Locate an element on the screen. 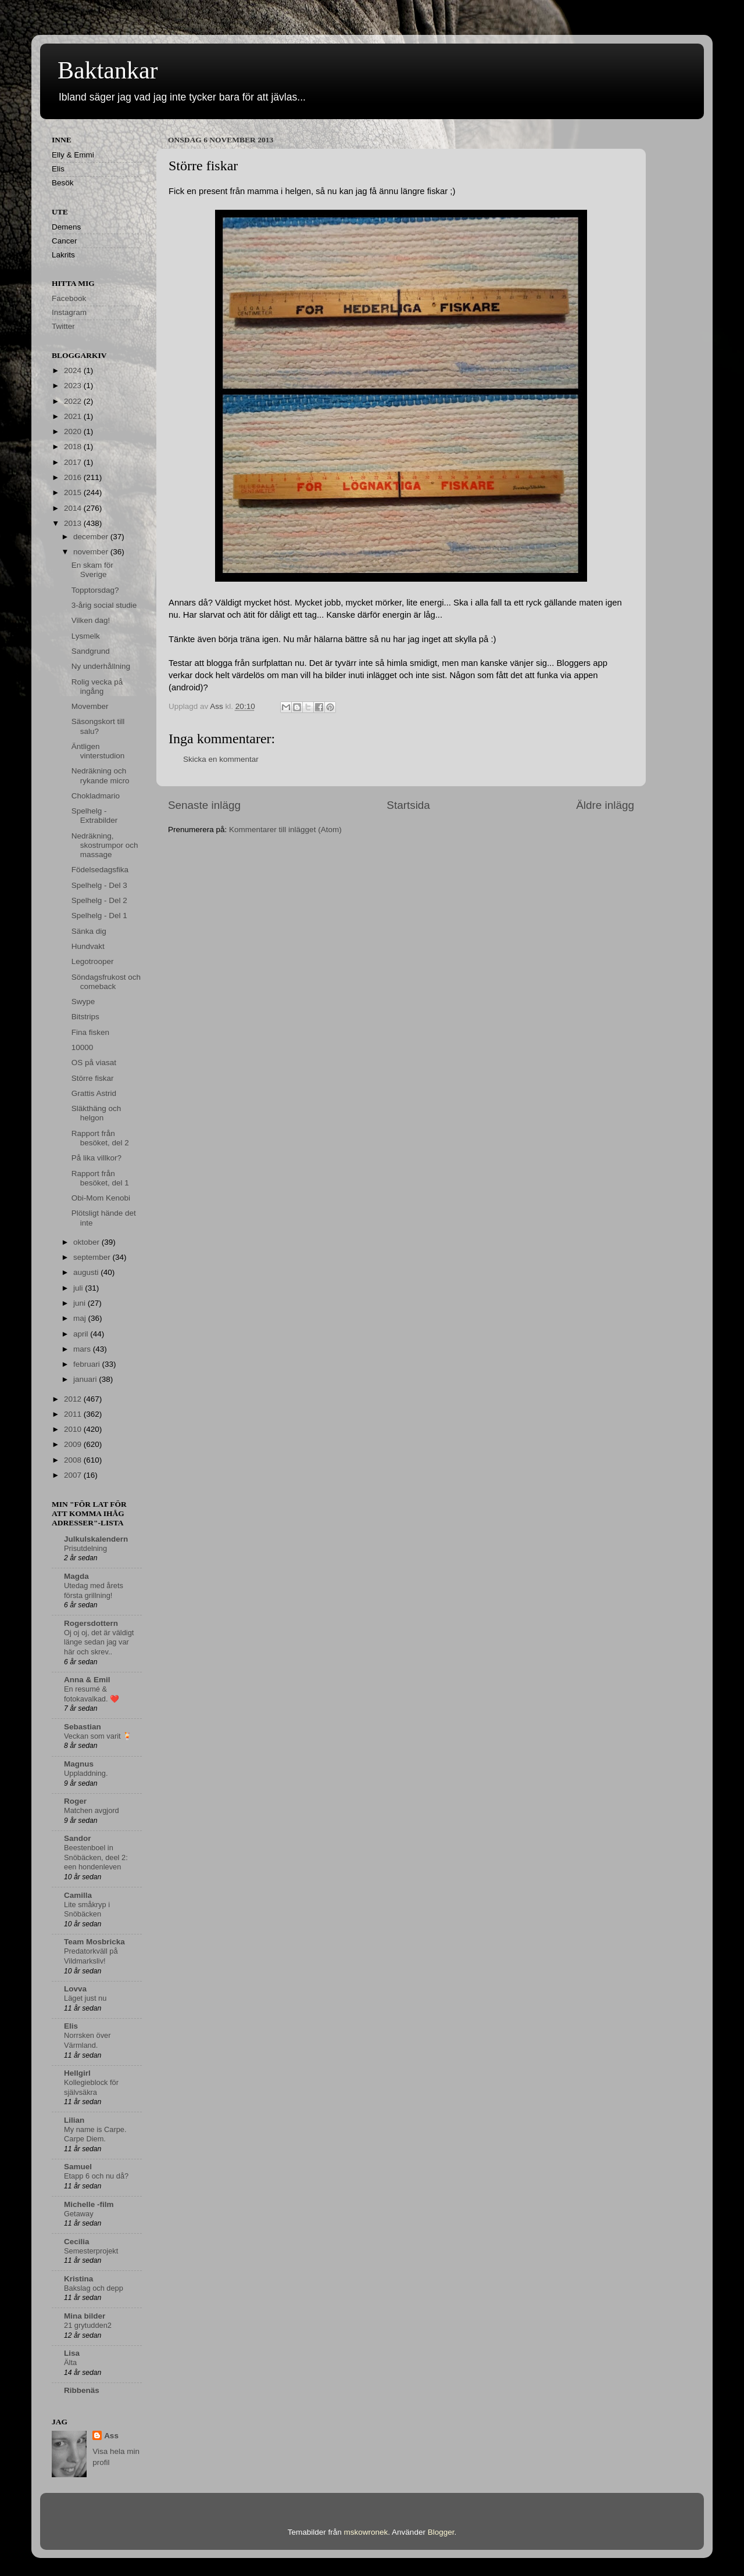 This screenshot has height=2576, width=744. Kristina is located at coordinates (78, 2278).